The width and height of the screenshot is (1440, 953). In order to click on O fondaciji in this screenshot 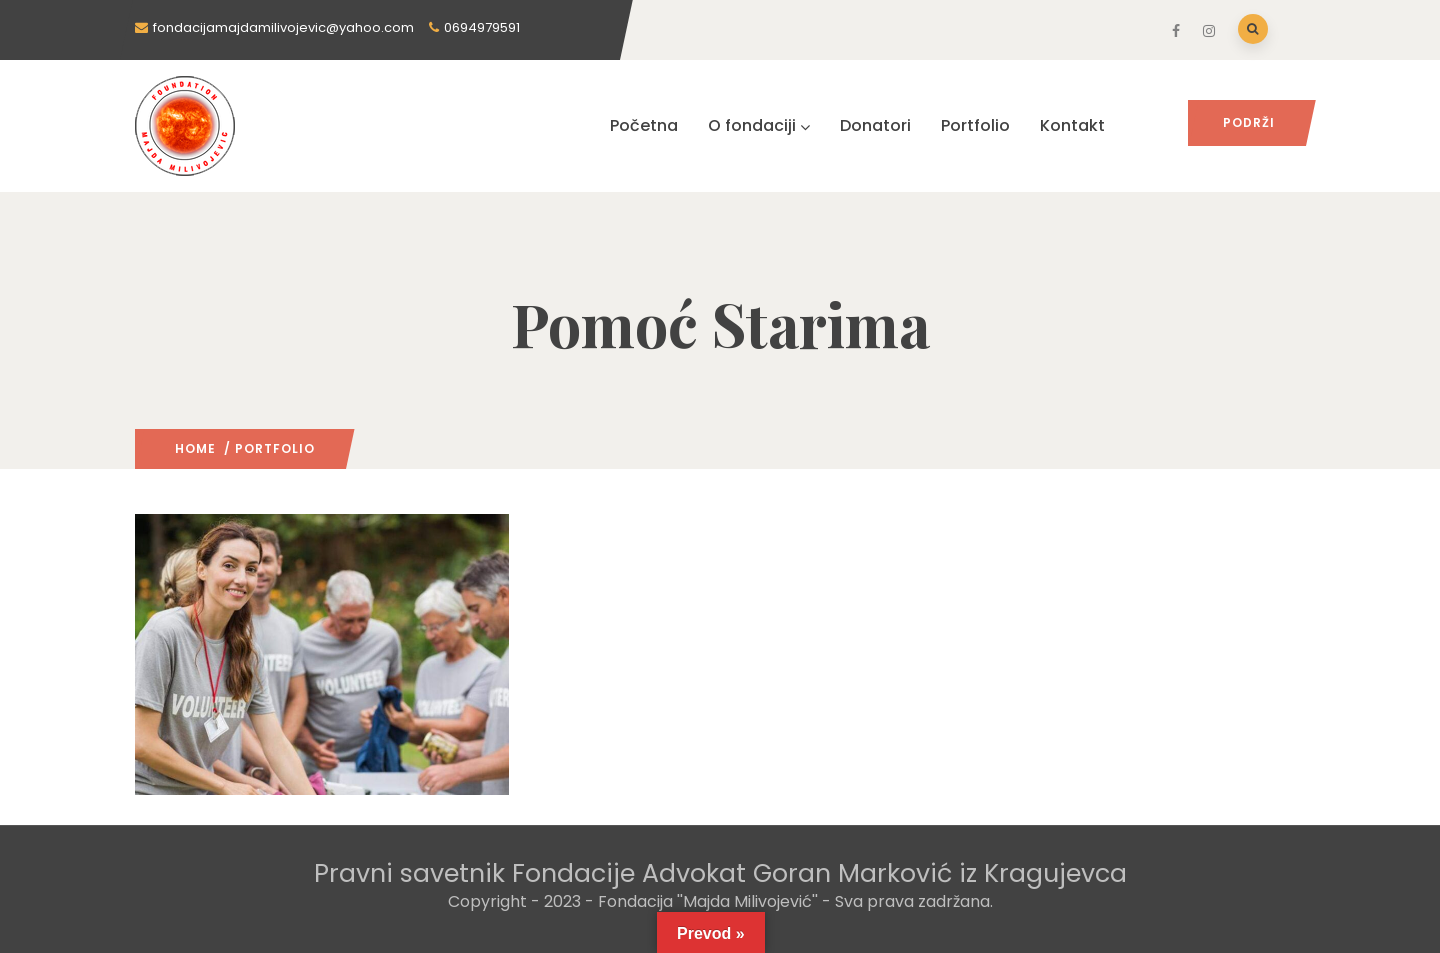, I will do `click(759, 125)`.